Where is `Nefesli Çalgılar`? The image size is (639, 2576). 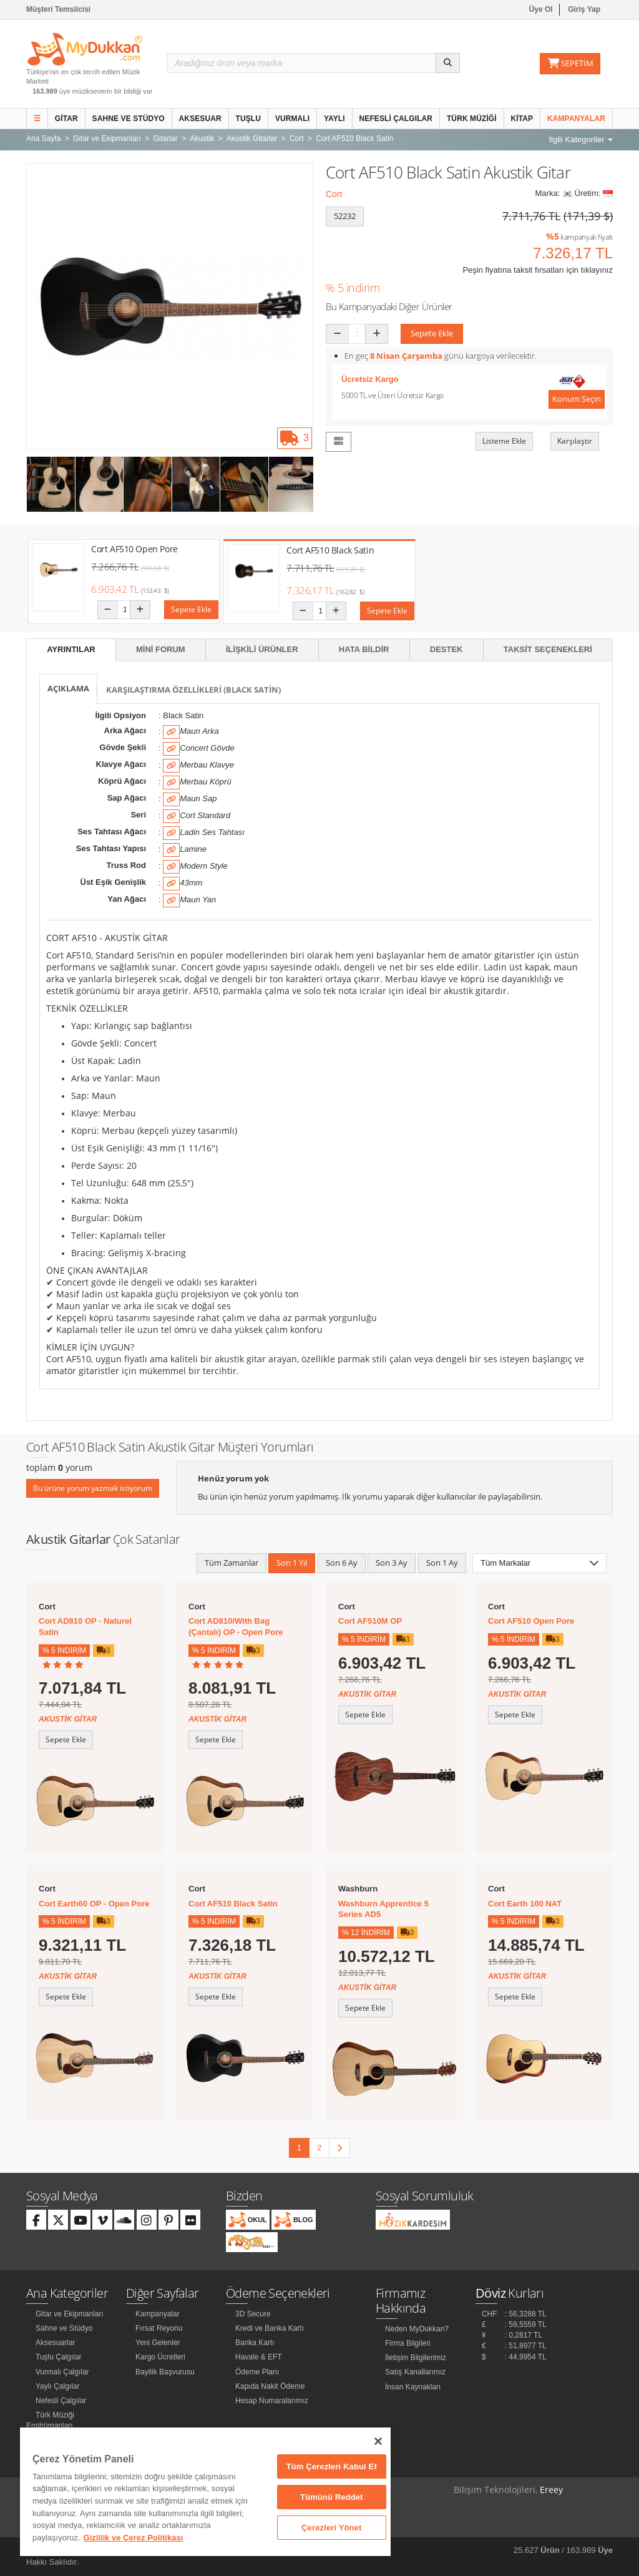
Nefesli Çalgılar is located at coordinates (396, 118).